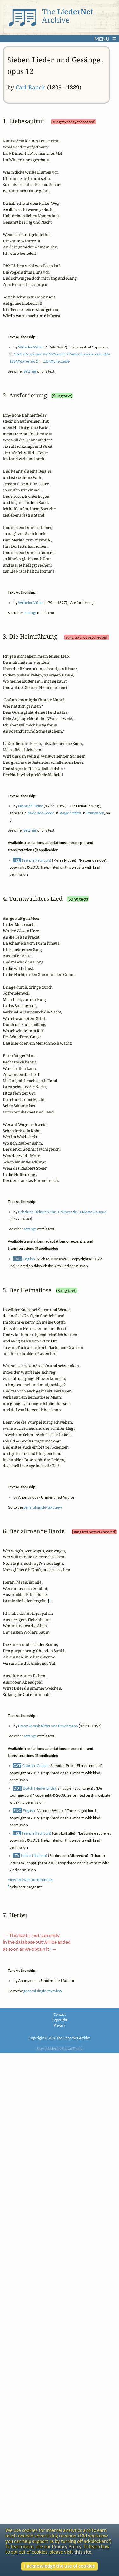 The image size is (119, 2576). What do you see at coordinates (67, 2546) in the screenshot?
I see `Privacy Policy` at bounding box center [67, 2546].